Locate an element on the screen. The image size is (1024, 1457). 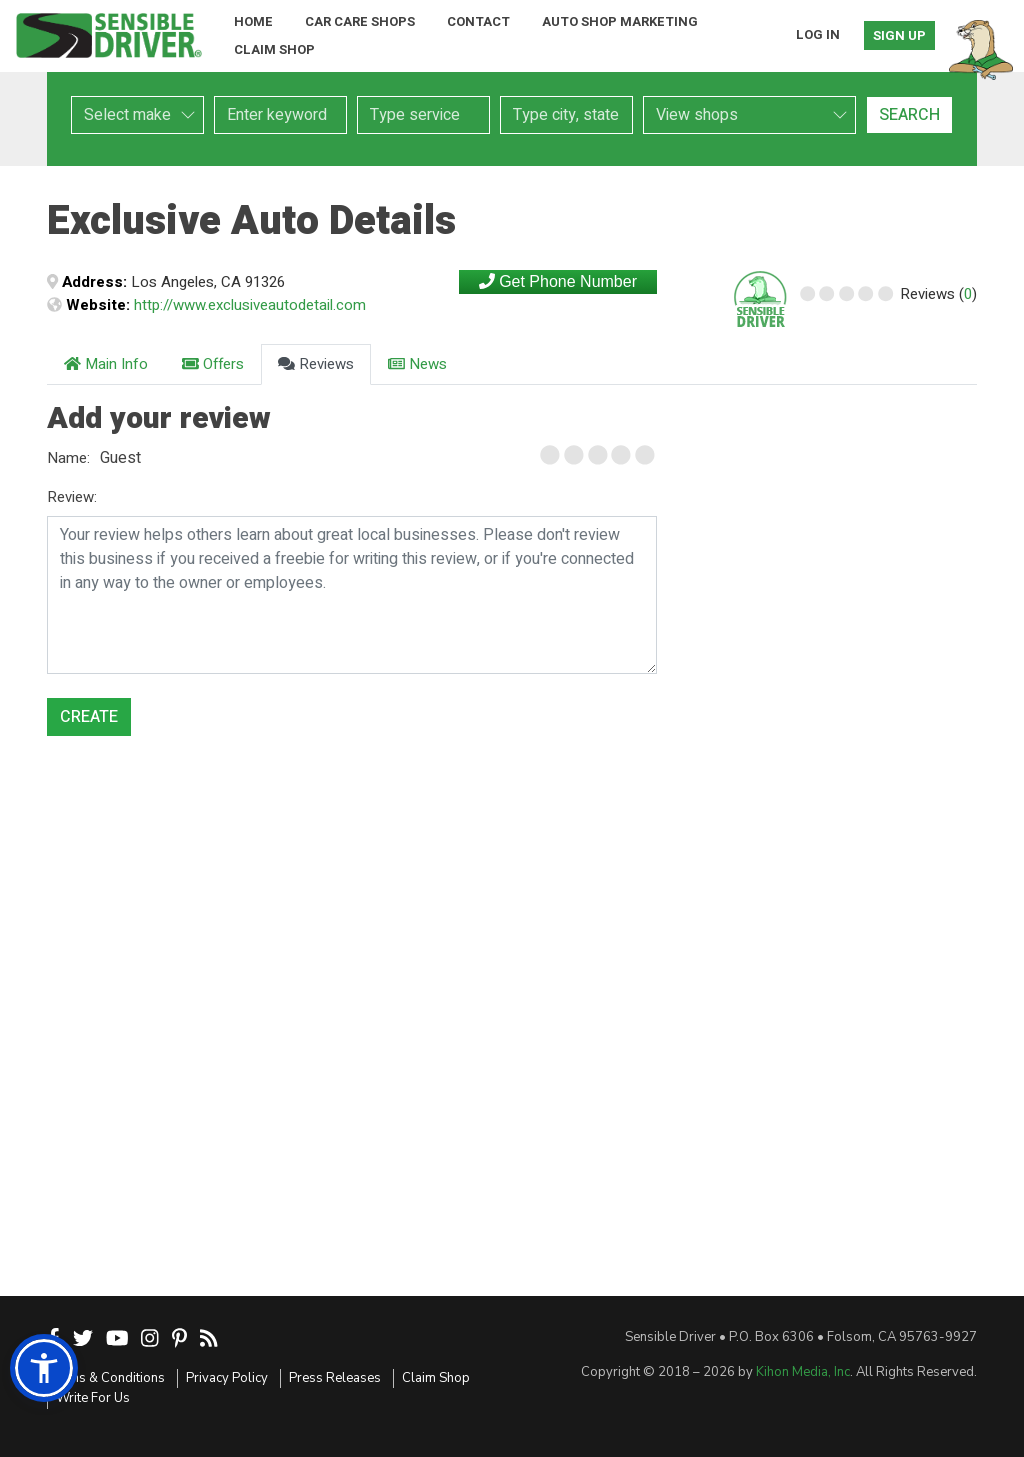
News is located at coordinates (417, 364).